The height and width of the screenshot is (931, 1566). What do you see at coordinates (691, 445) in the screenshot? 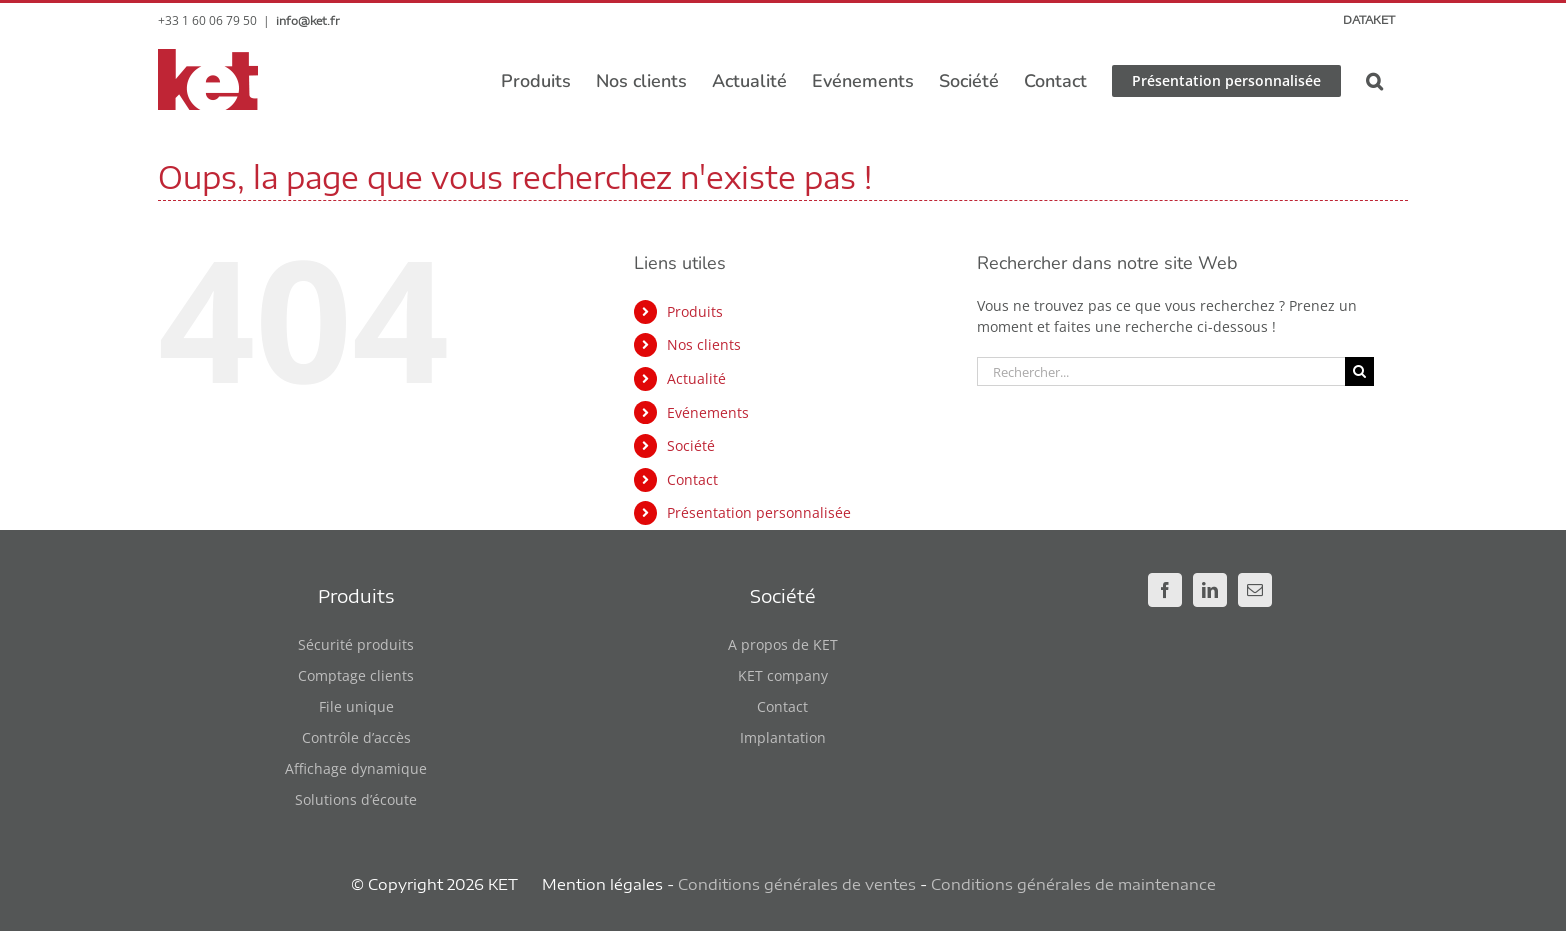
I see `Société` at bounding box center [691, 445].